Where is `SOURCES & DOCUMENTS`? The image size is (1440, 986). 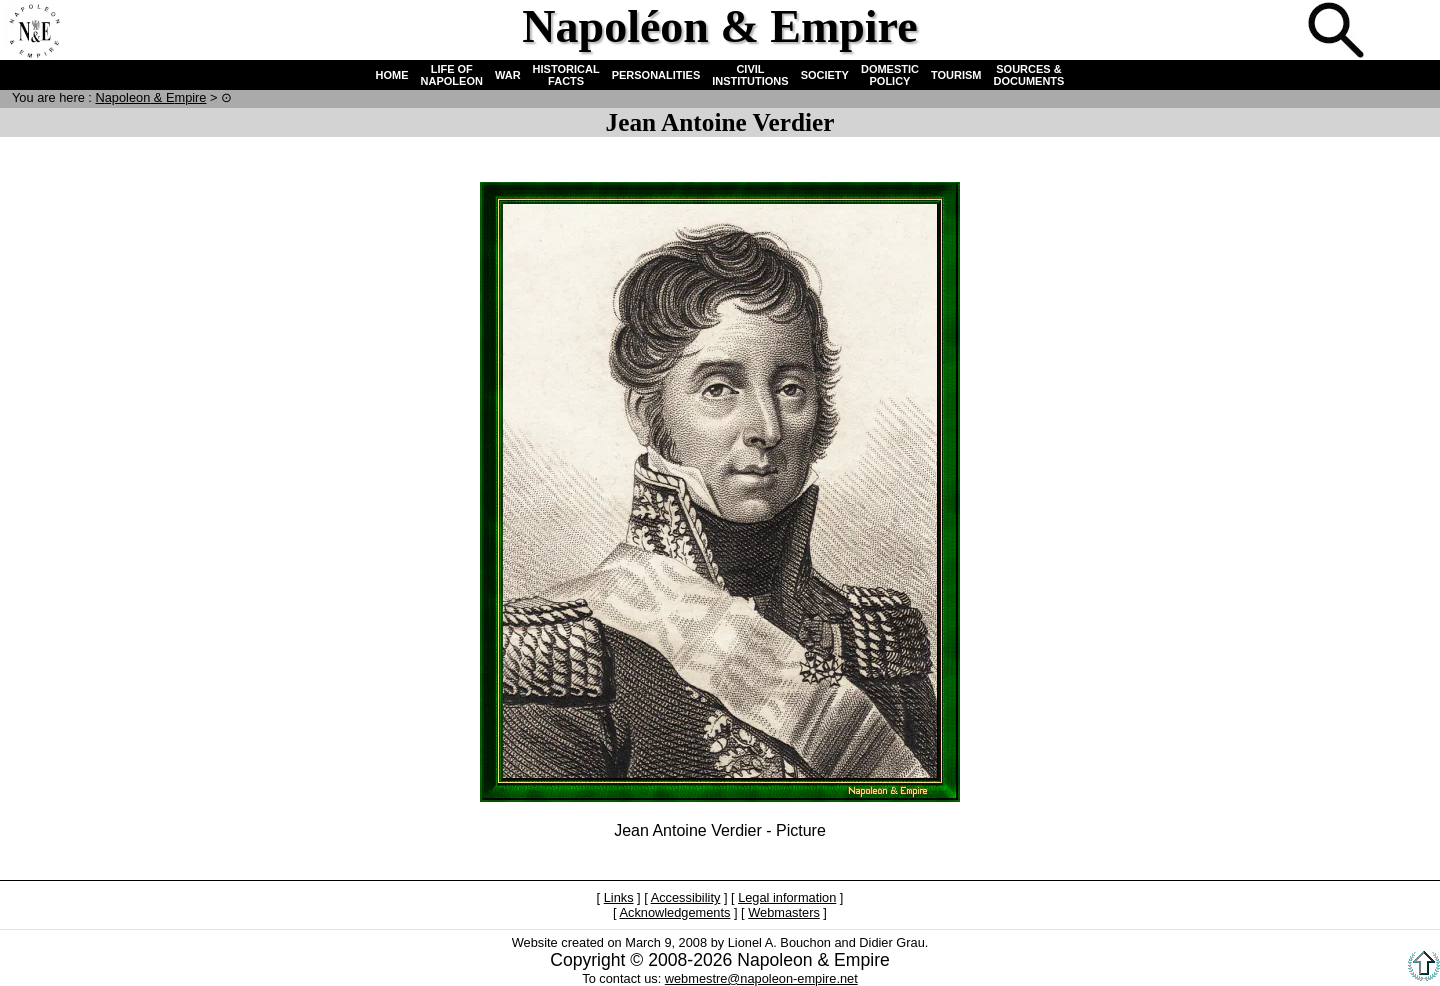 SOURCES & DOCUMENTS is located at coordinates (1029, 75).